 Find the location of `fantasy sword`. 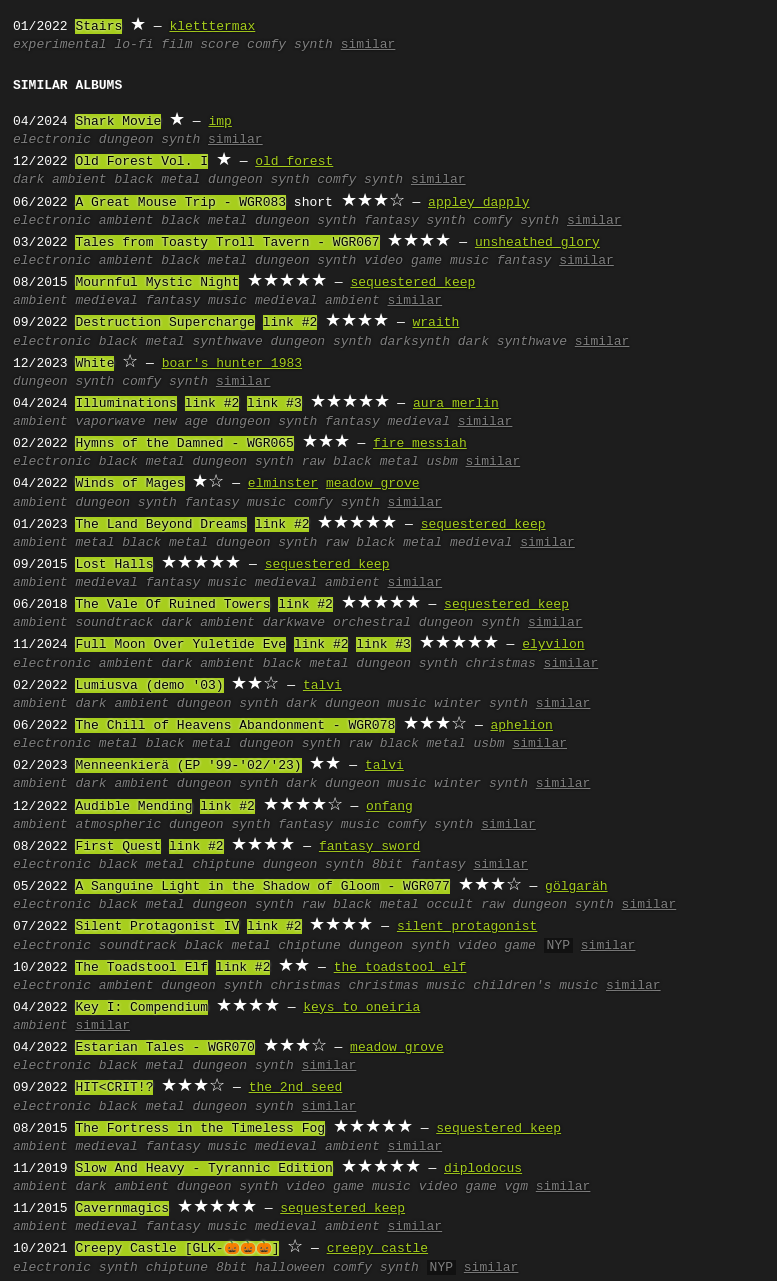

fantasy sword is located at coordinates (369, 847).